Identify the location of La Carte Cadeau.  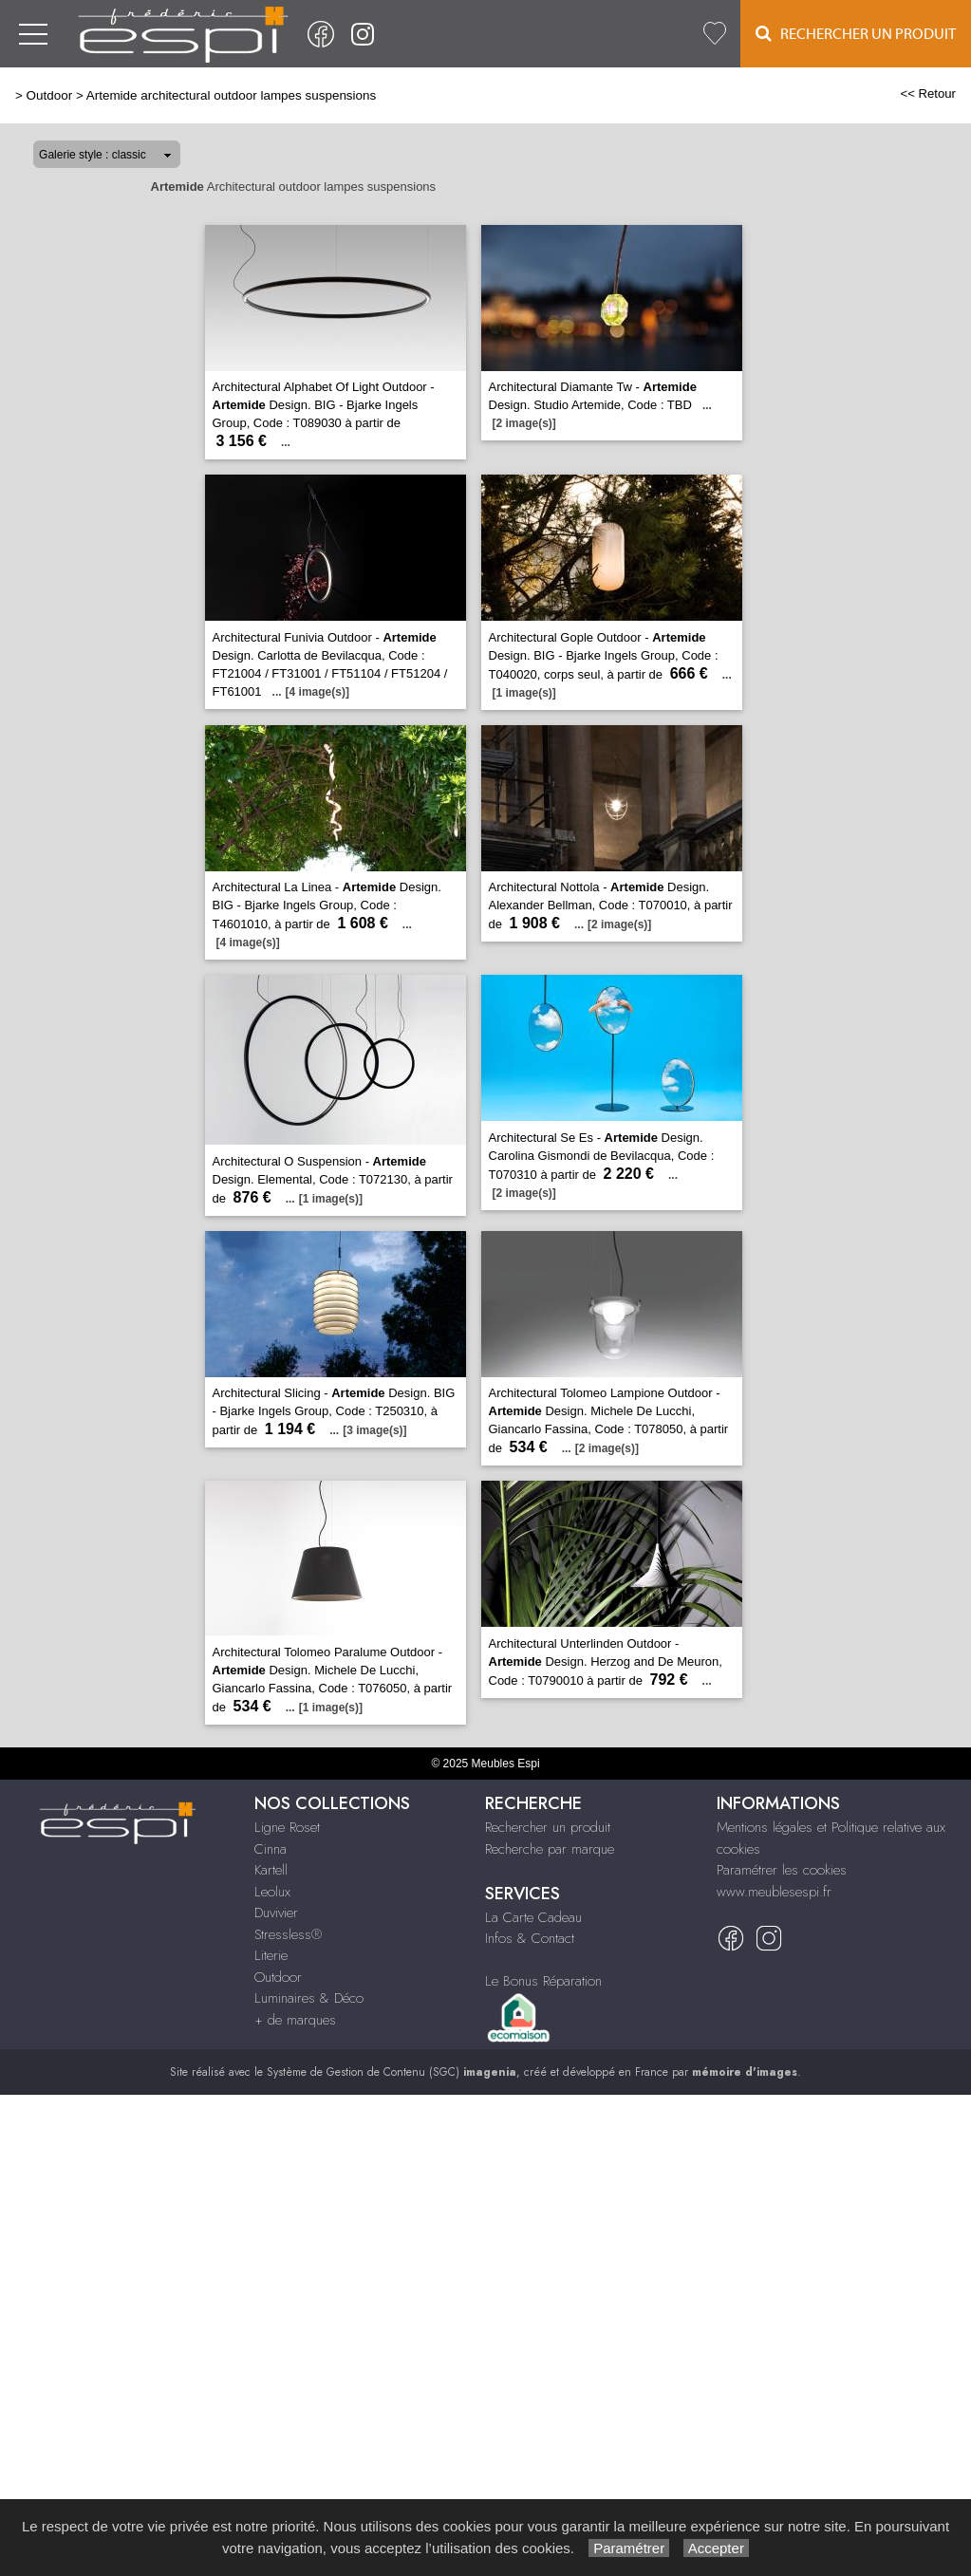
(533, 1917).